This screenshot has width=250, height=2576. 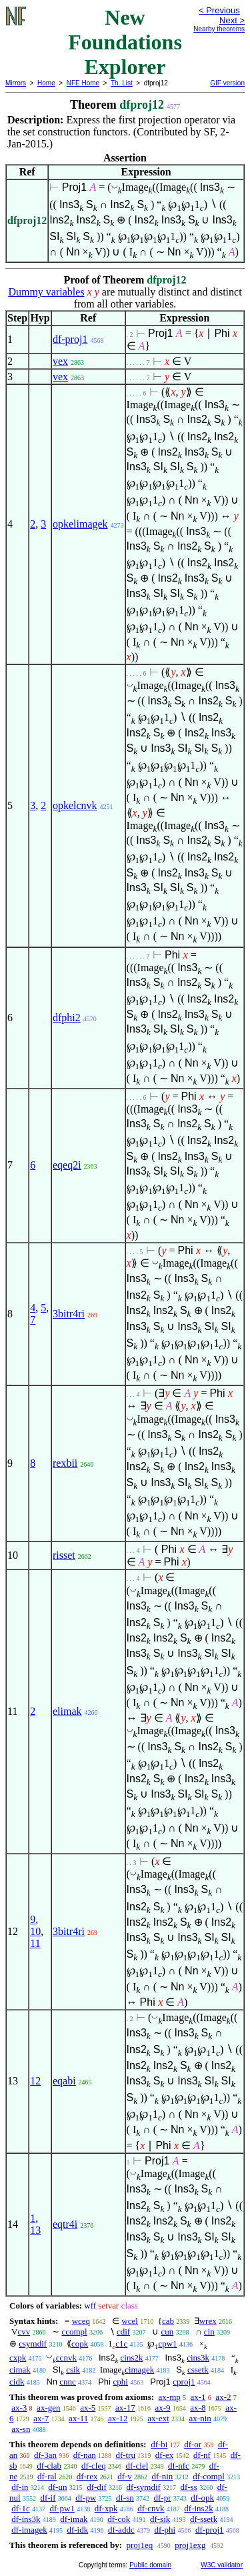 What do you see at coordinates (67, 2382) in the screenshot?
I see `cnnc` at bounding box center [67, 2382].